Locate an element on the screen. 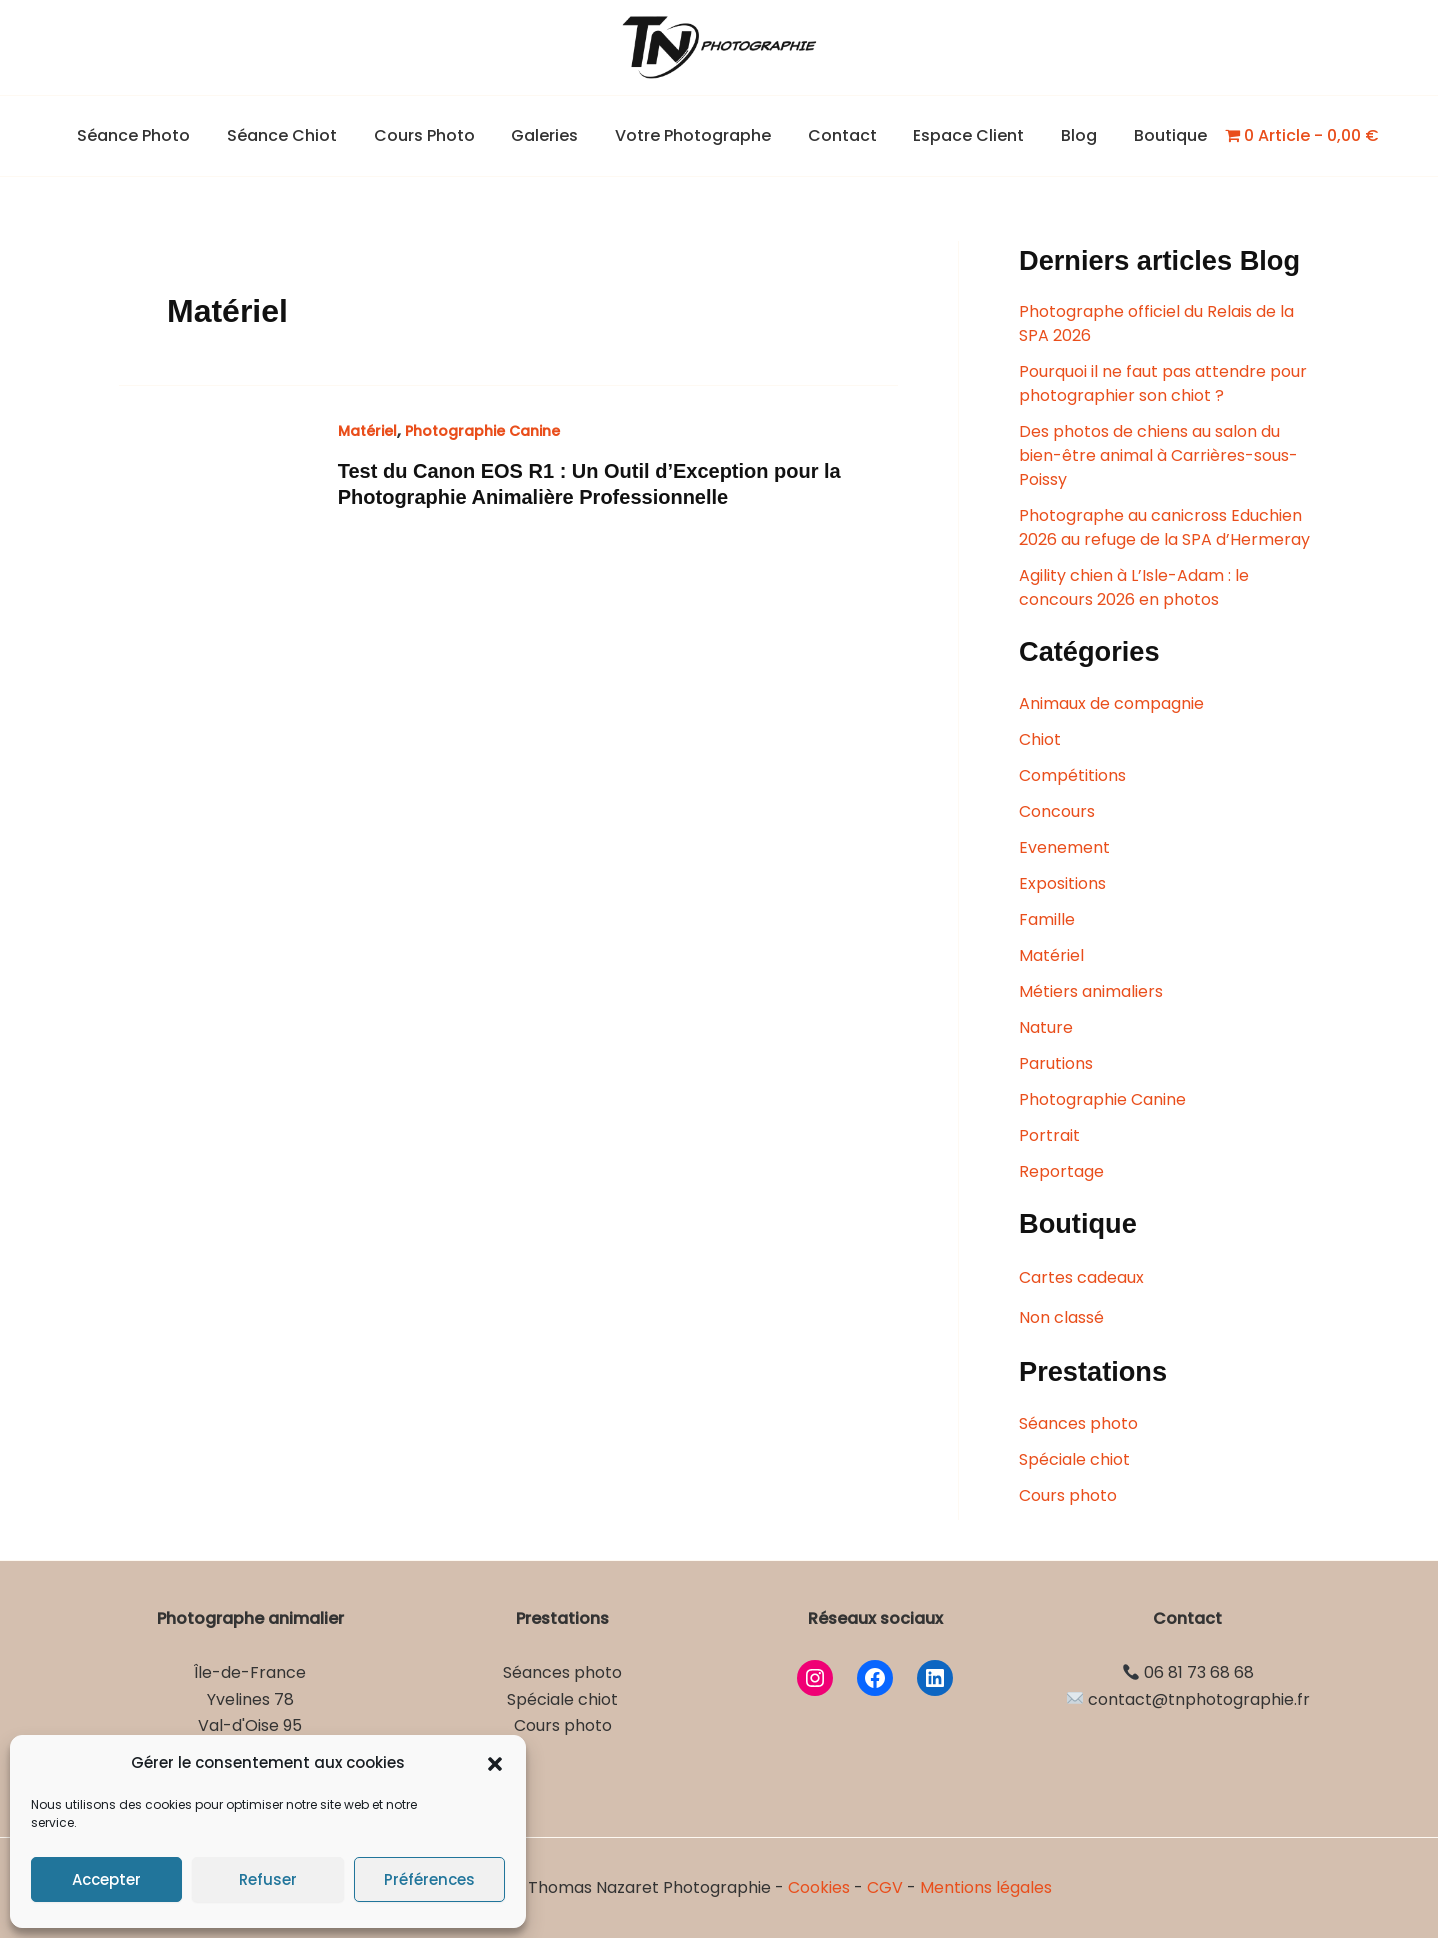  Galeries is located at coordinates (549, 135).